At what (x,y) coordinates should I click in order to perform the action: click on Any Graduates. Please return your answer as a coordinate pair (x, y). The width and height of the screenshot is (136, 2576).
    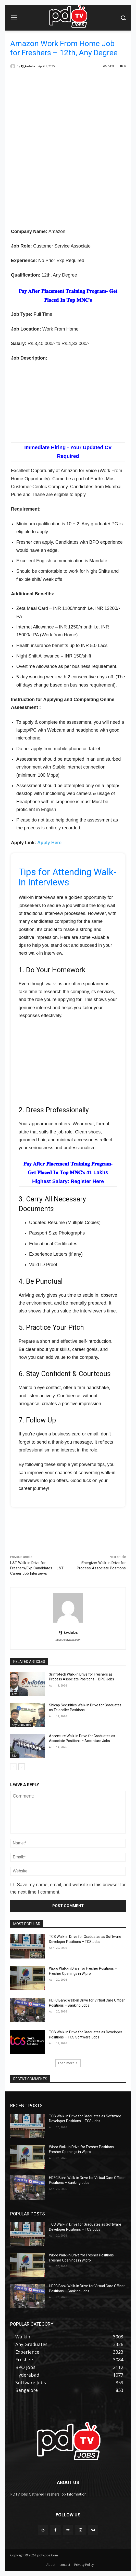
    Looking at the image, I should click on (21, 1725).